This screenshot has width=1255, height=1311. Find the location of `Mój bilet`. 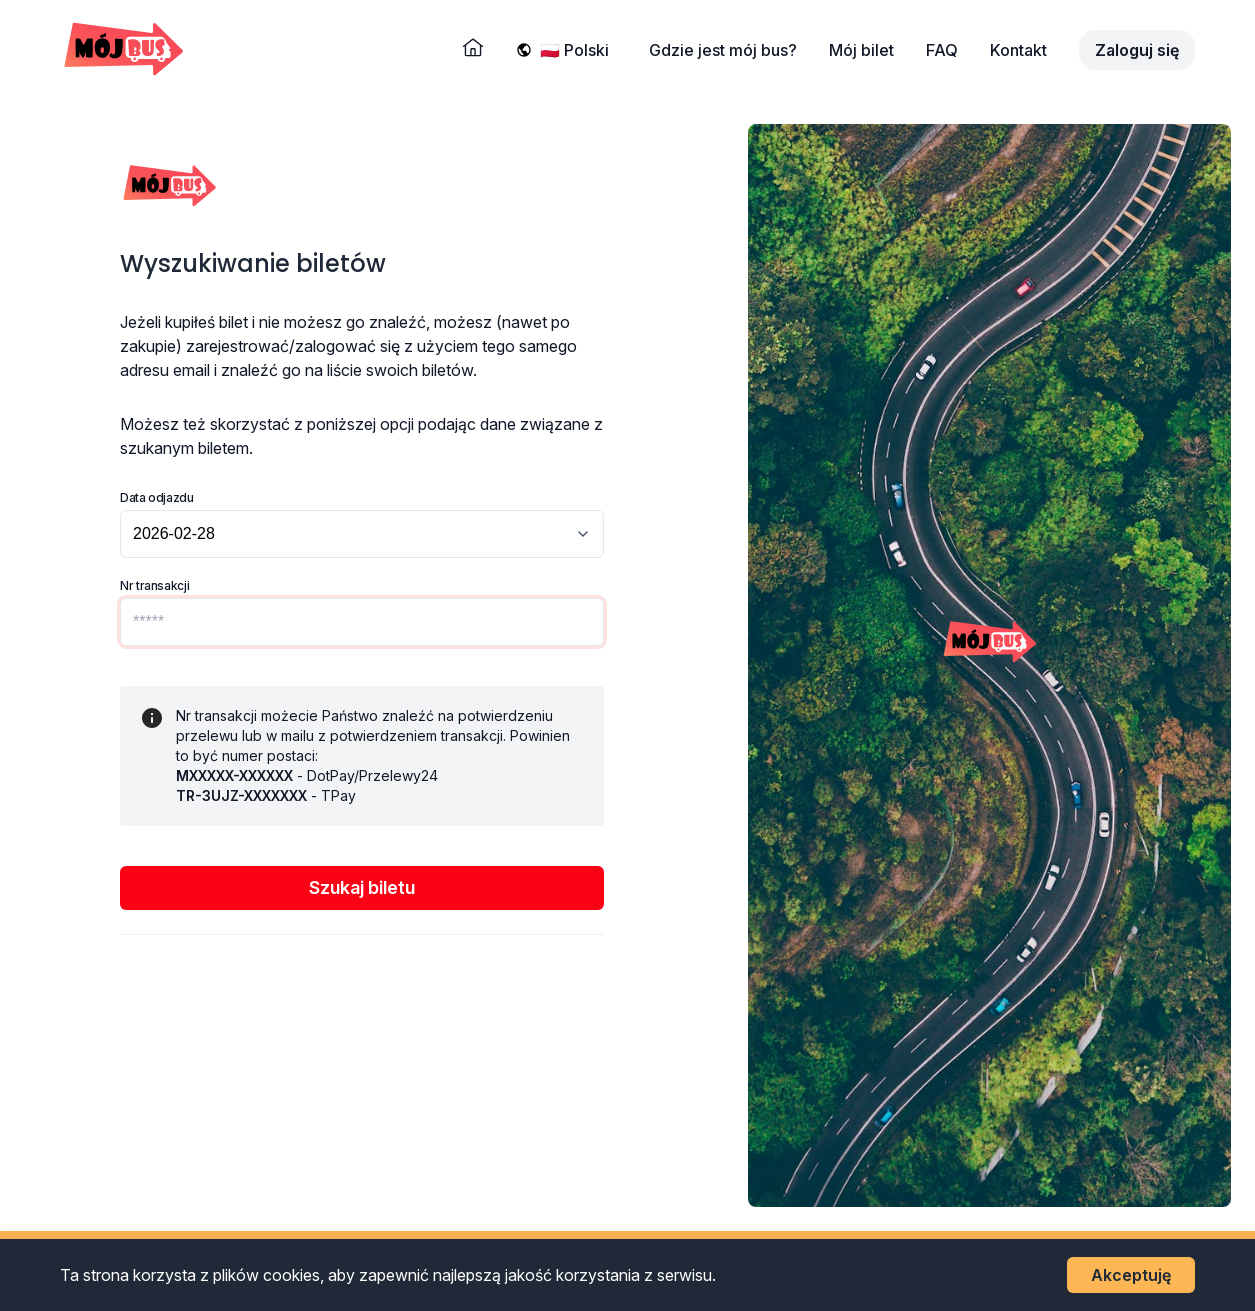

Mój bilet is located at coordinates (861, 50).